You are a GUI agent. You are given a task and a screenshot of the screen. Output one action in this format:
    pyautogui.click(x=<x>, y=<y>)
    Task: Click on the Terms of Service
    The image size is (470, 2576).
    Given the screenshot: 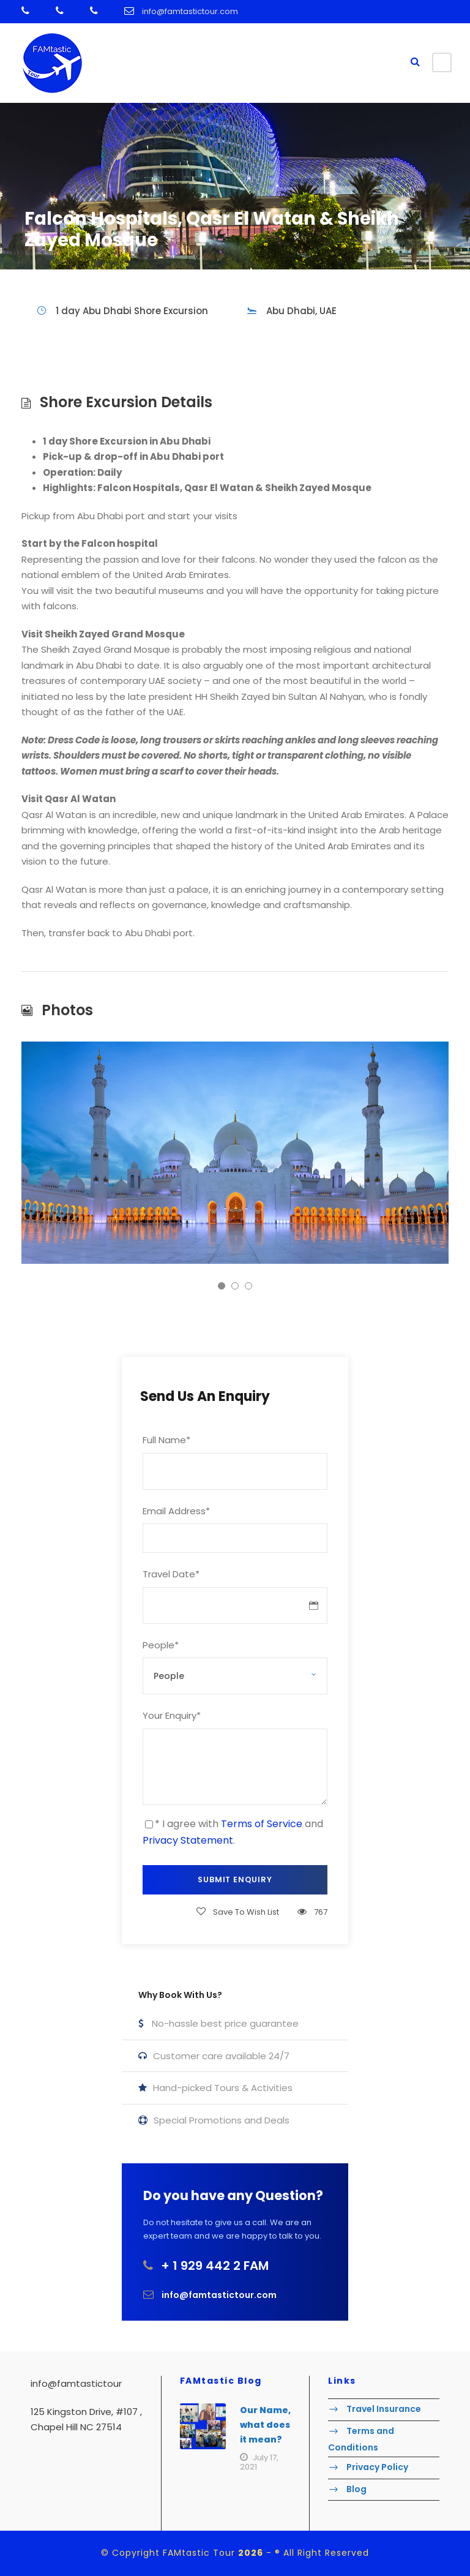 What is the action you would take?
    pyautogui.click(x=261, y=1824)
    